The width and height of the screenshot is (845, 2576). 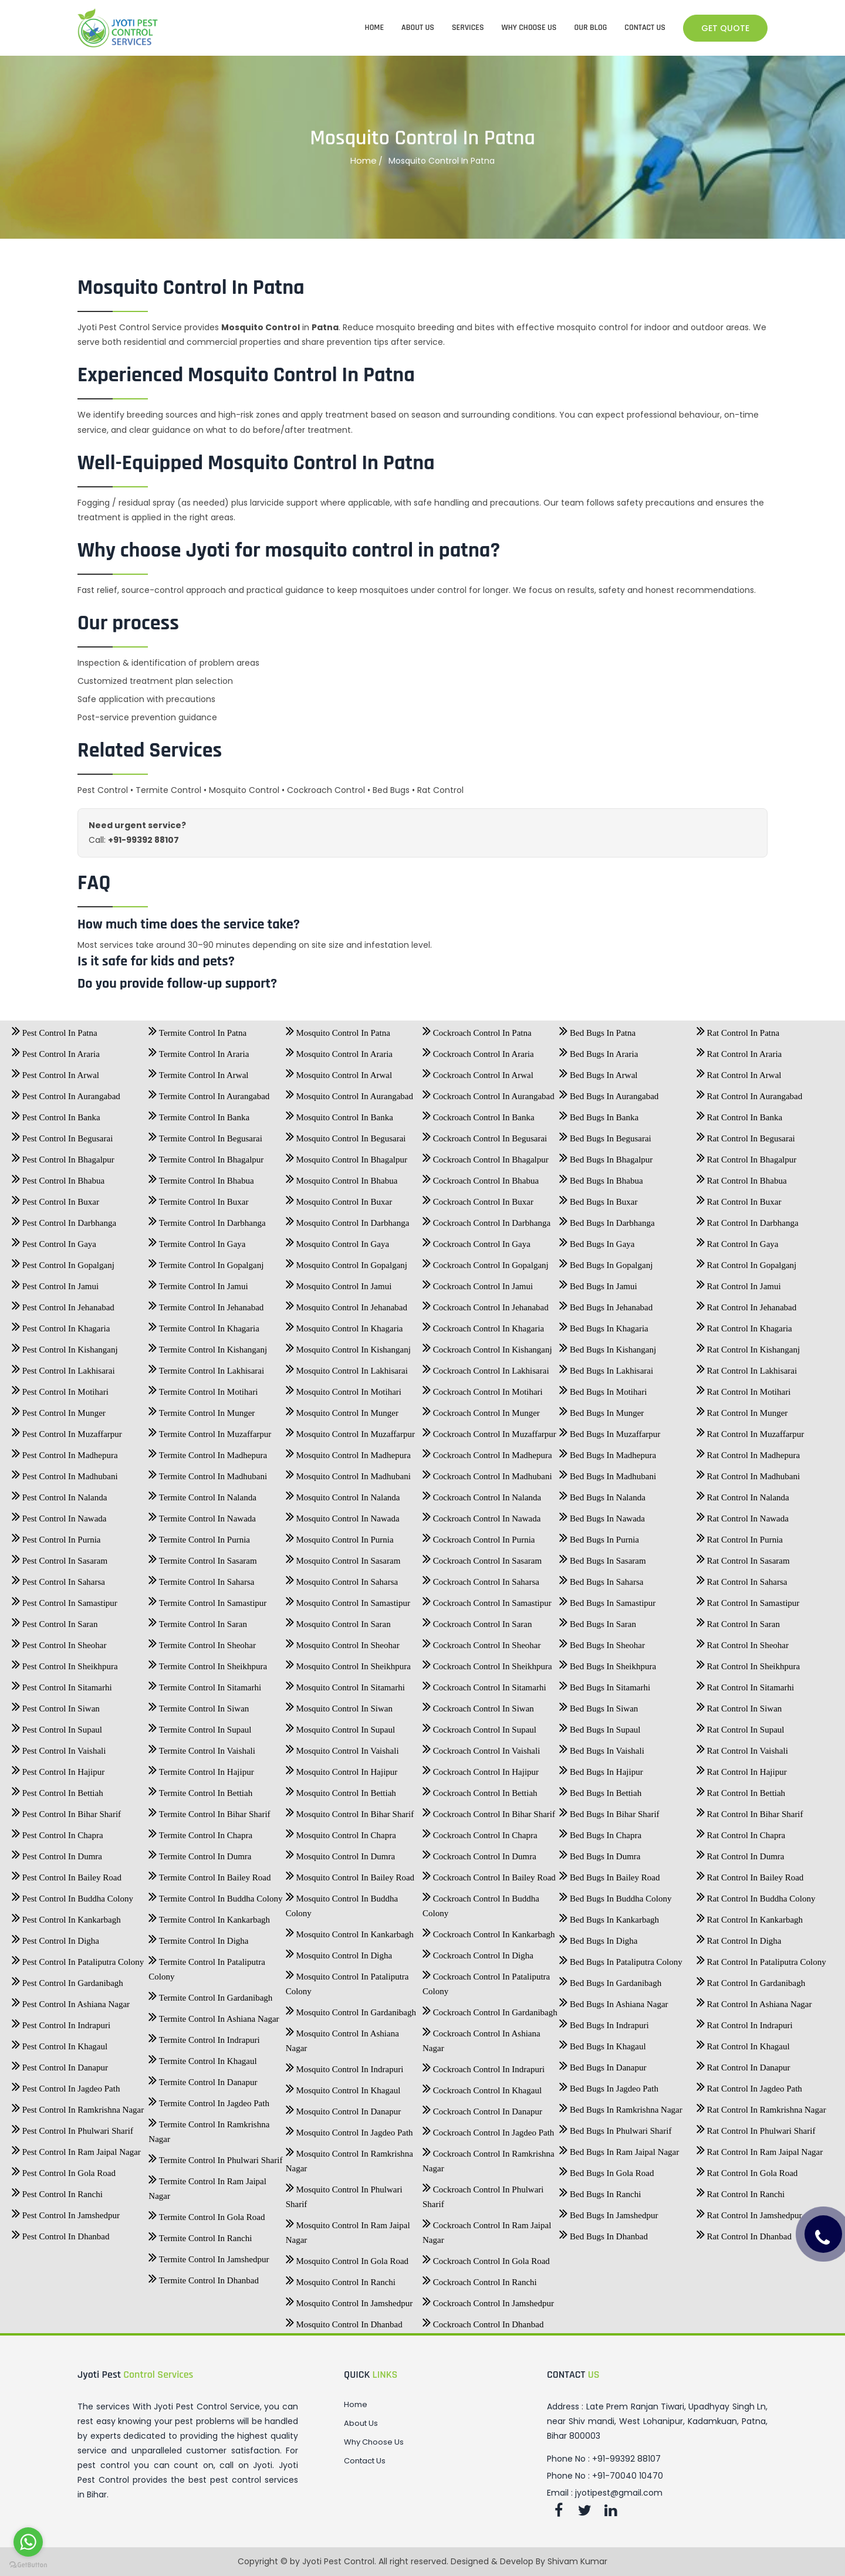 I want to click on Cockroach Control In Gopalganj, so click(x=485, y=1261).